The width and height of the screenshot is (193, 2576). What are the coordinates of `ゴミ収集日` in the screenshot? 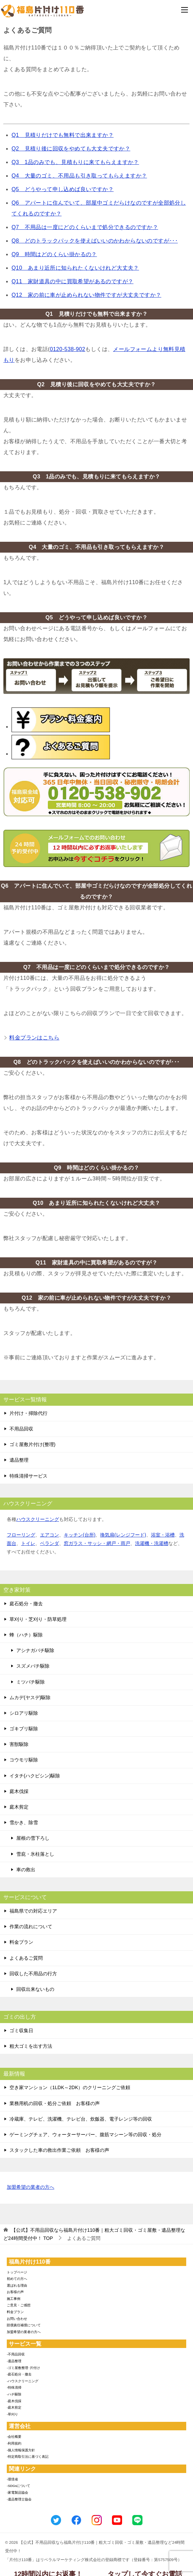 It's located at (21, 2030).